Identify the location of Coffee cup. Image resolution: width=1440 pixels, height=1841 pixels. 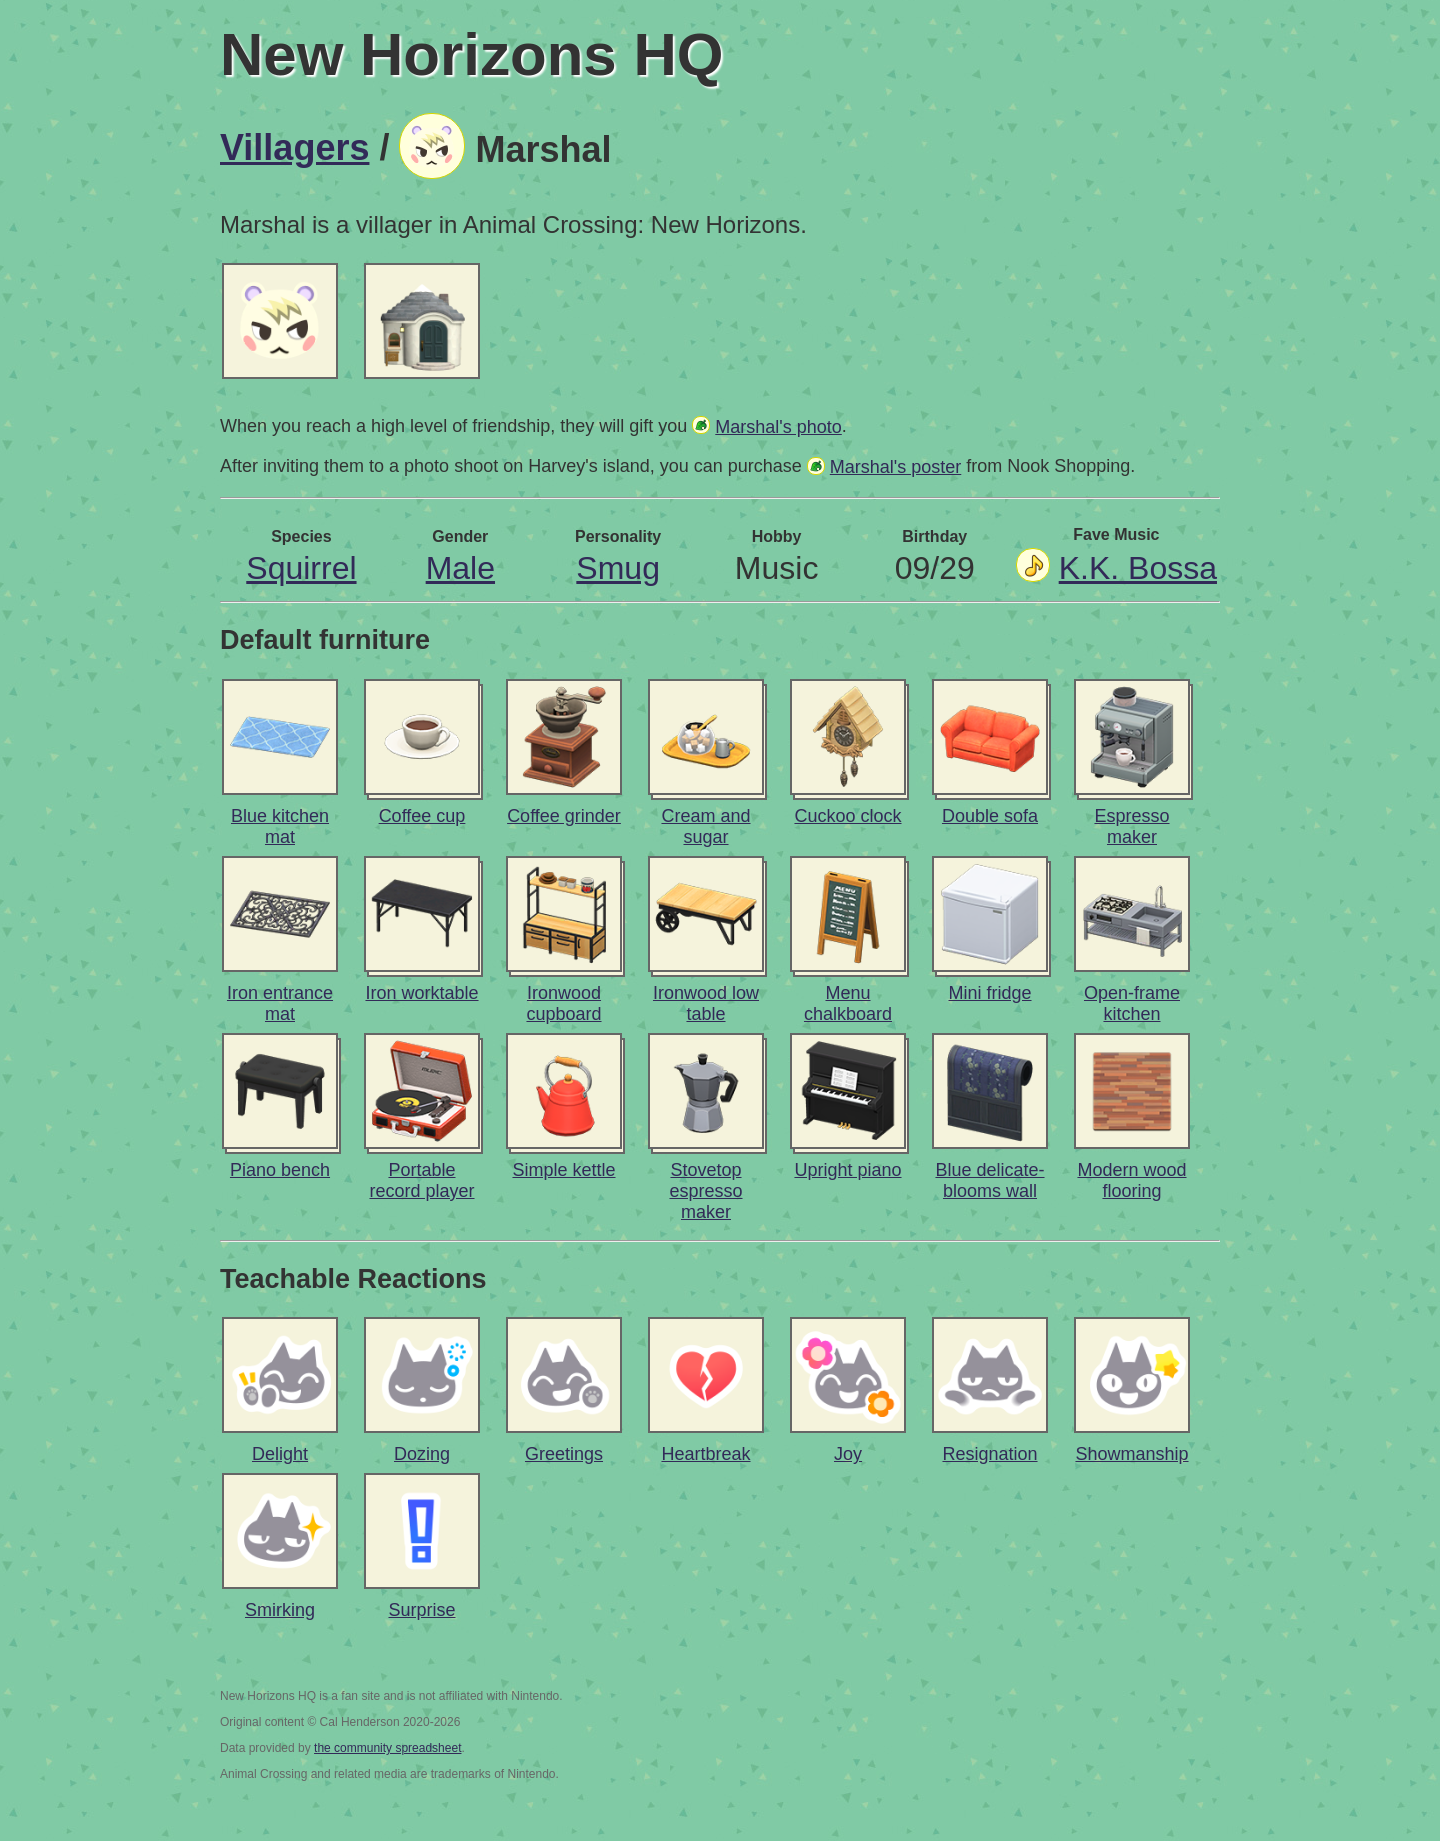
(422, 816).